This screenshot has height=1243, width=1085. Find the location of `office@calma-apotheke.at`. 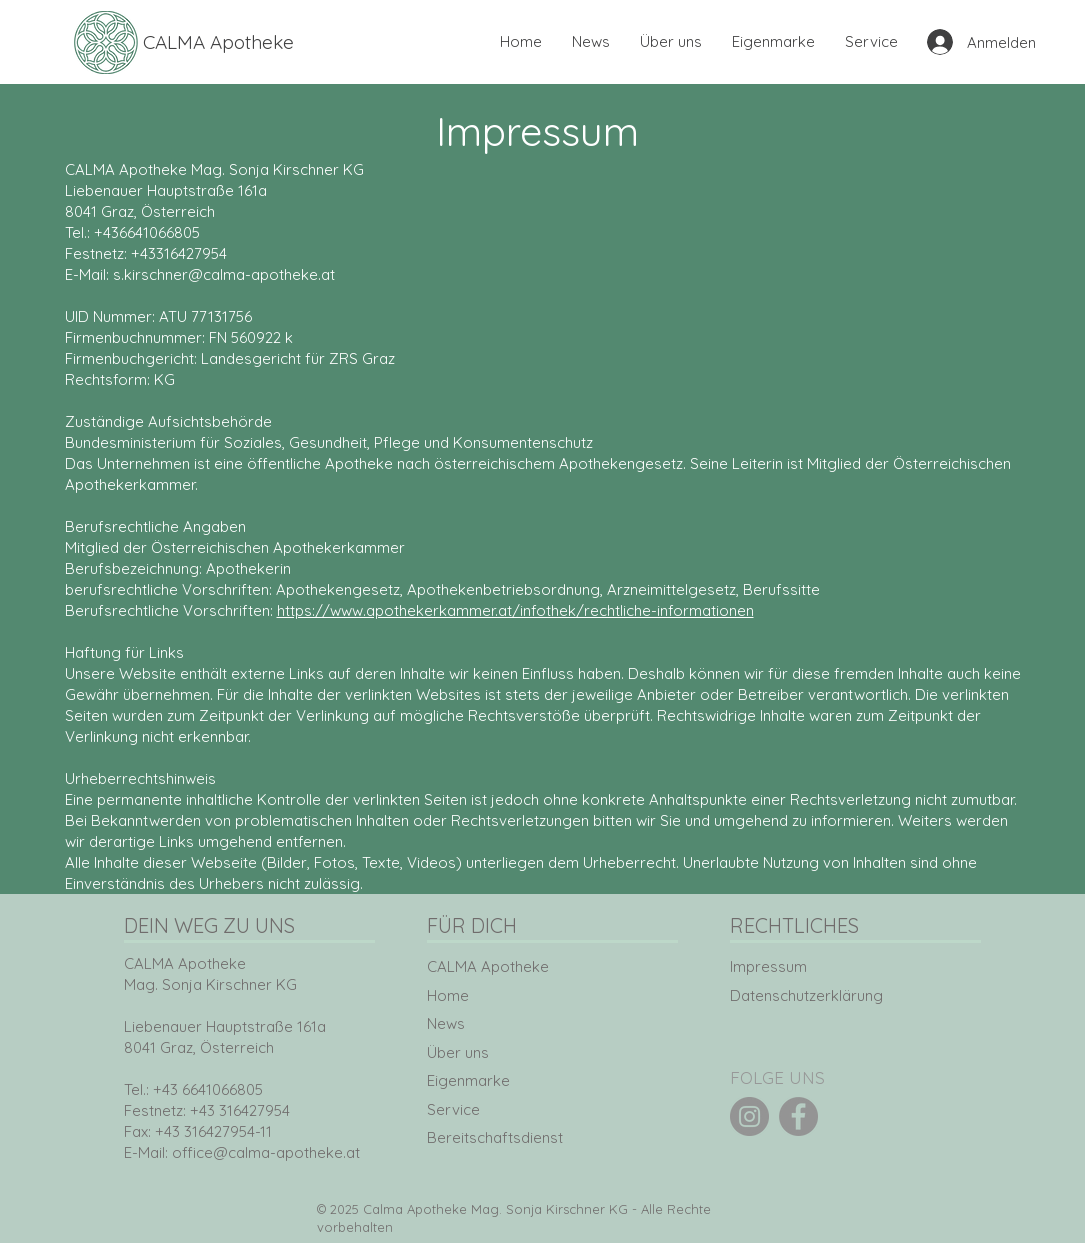

office@calma-apotheke.at is located at coordinates (266, 1152).